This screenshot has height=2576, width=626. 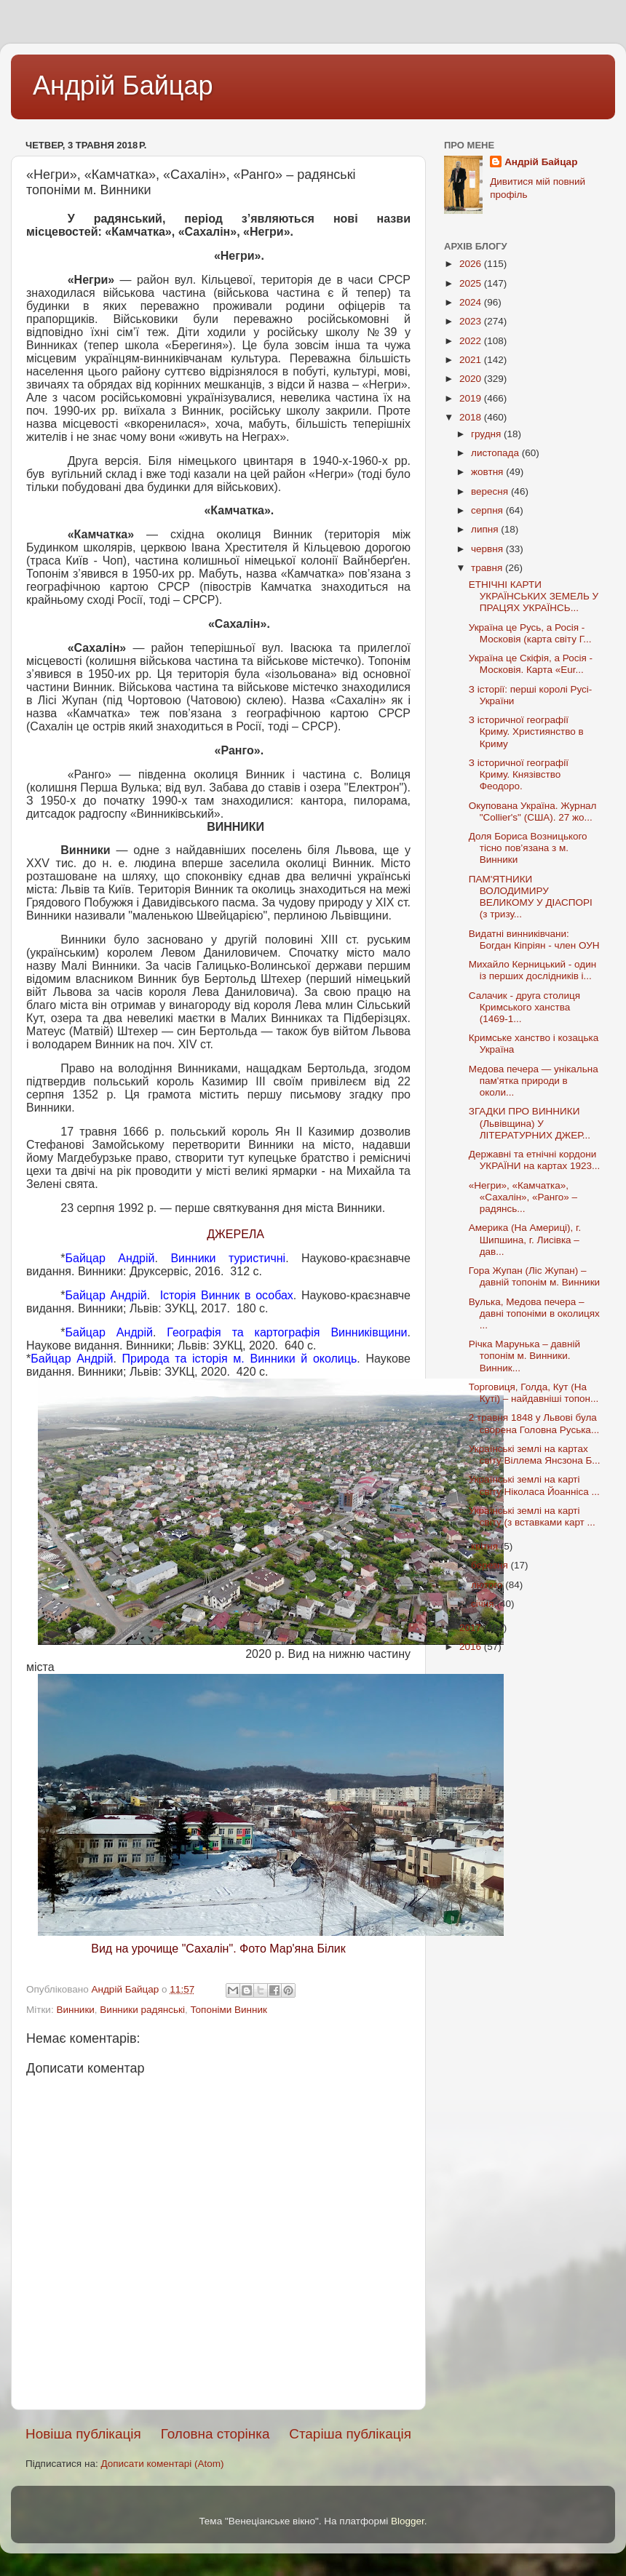 What do you see at coordinates (471, 1646) in the screenshot?
I see `2016` at bounding box center [471, 1646].